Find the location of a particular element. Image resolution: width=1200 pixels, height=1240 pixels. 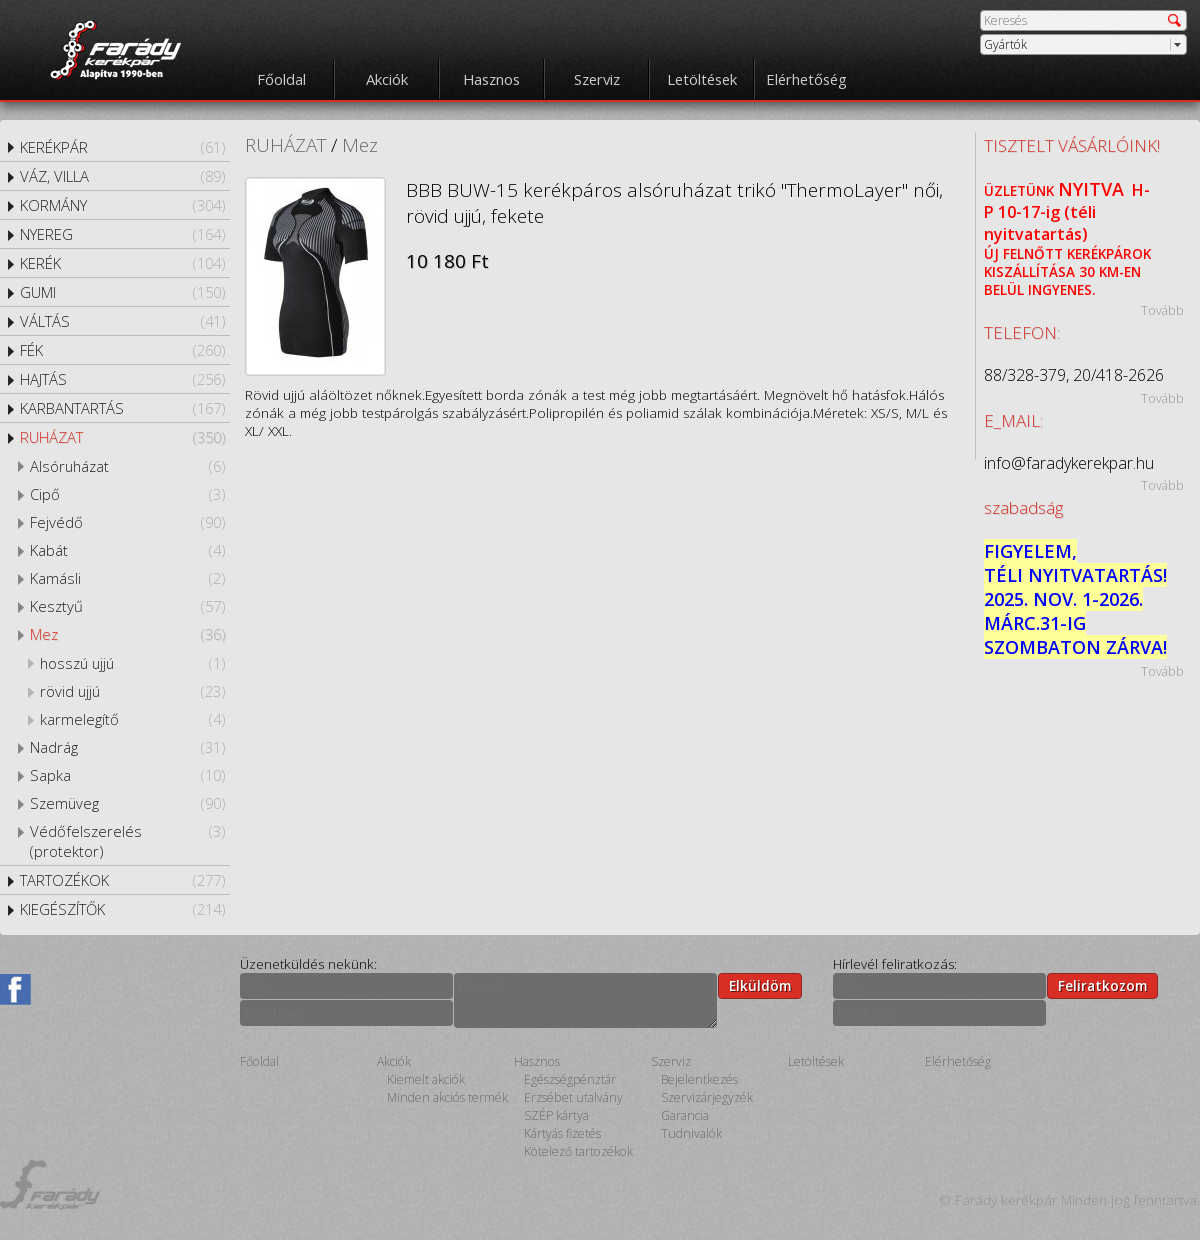

Bejelentkezés is located at coordinates (699, 1079).